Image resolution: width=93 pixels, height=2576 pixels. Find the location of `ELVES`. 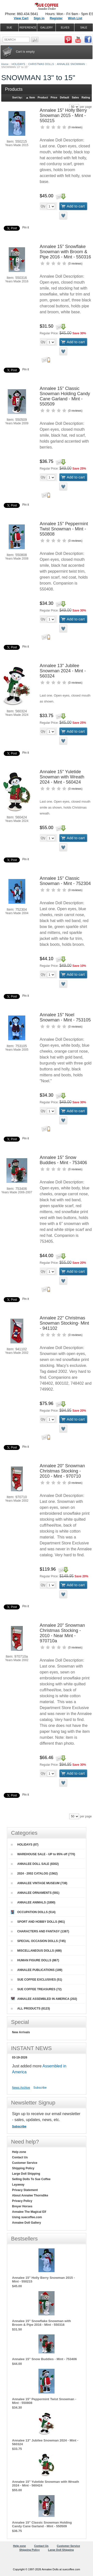

ELVES is located at coordinates (65, 27).